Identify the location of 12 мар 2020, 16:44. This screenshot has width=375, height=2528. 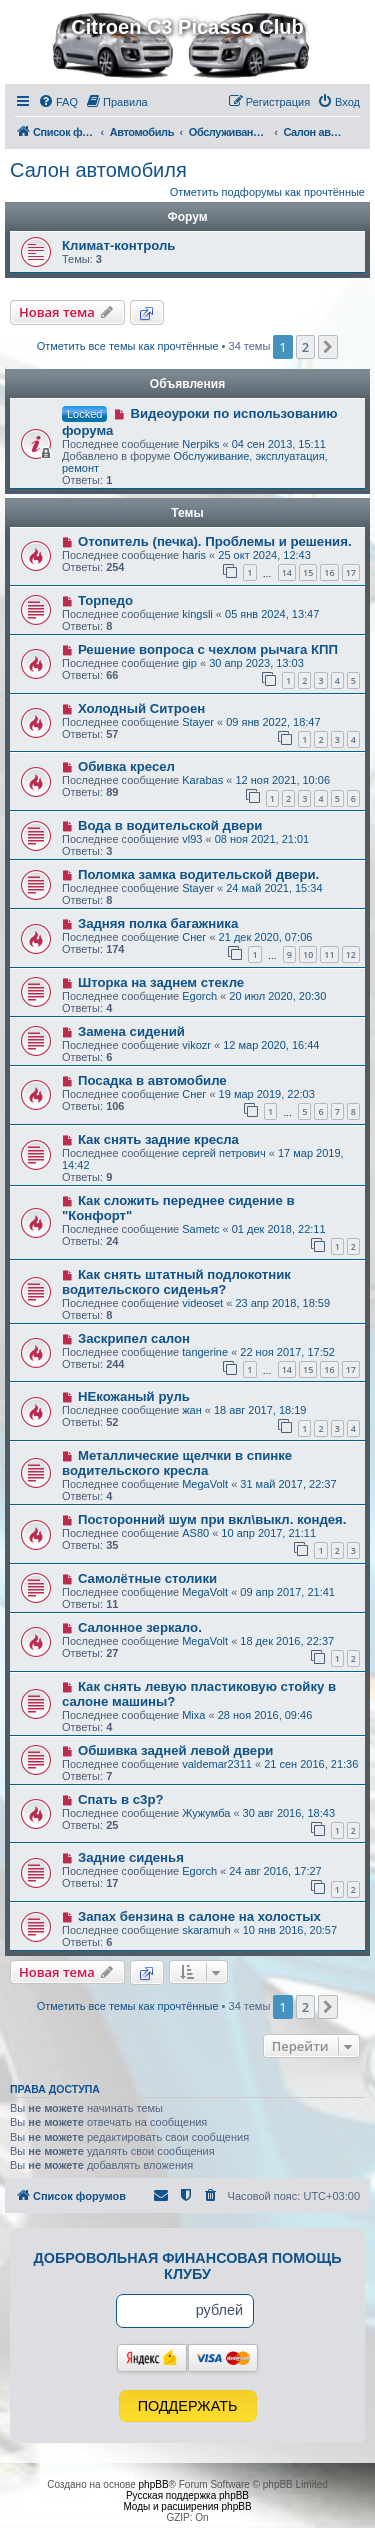
(271, 1045).